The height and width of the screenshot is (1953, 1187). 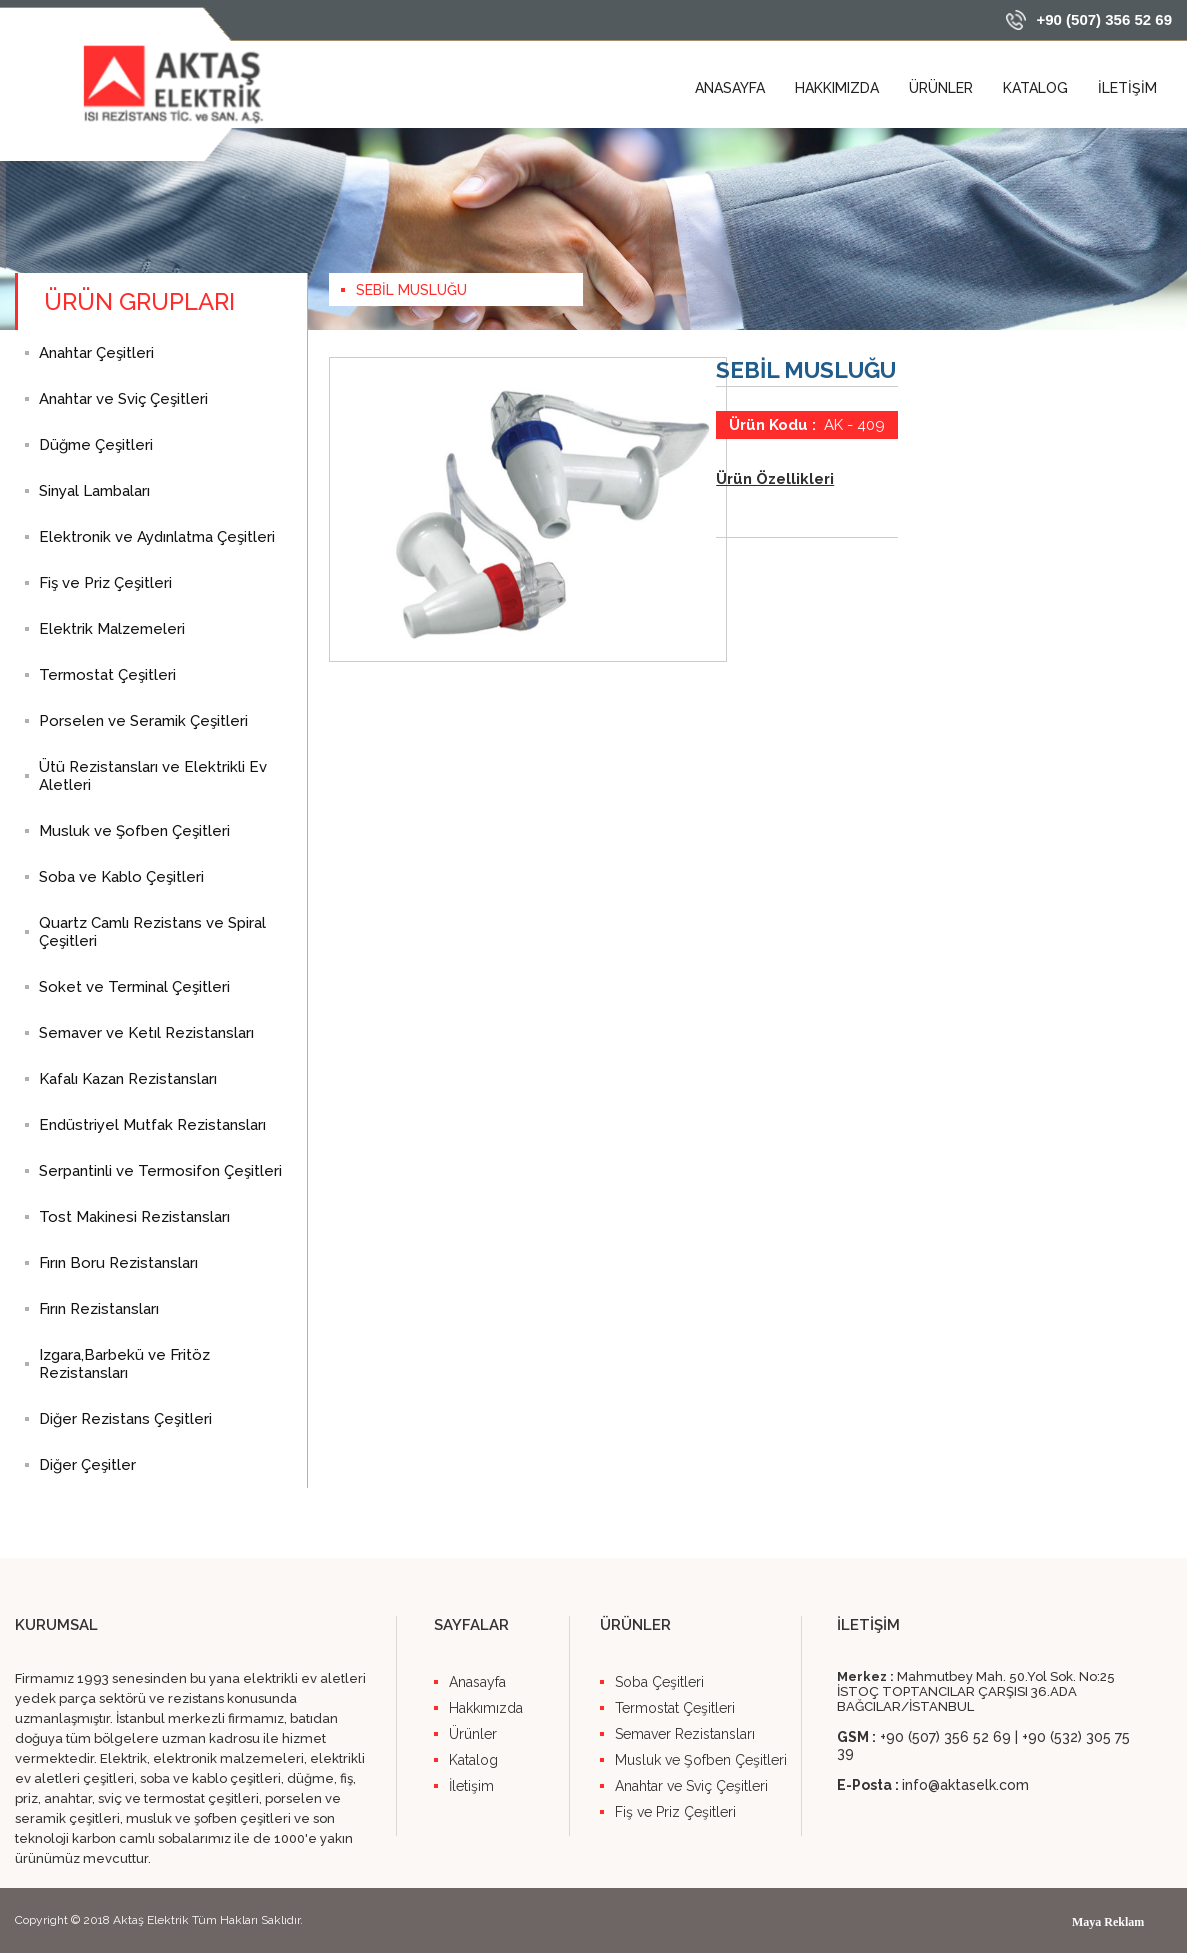 I want to click on Soba Çeşitleri, so click(x=659, y=1682).